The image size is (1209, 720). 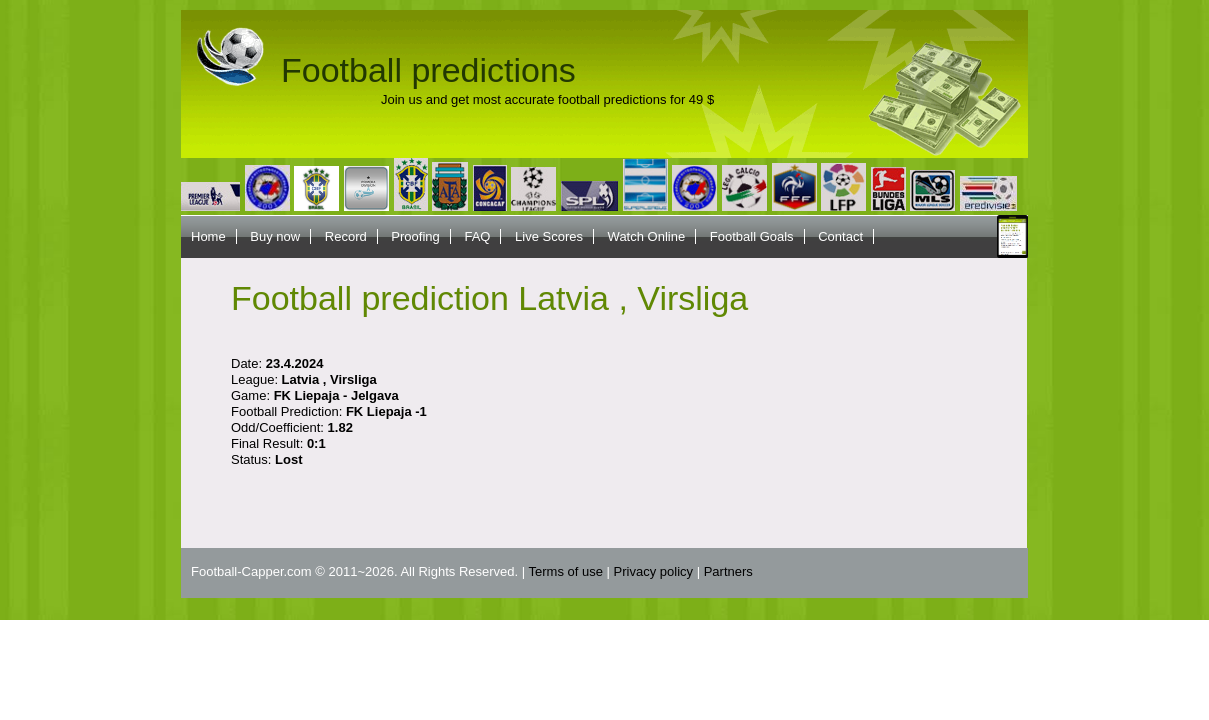 What do you see at coordinates (840, 236) in the screenshot?
I see `Contact` at bounding box center [840, 236].